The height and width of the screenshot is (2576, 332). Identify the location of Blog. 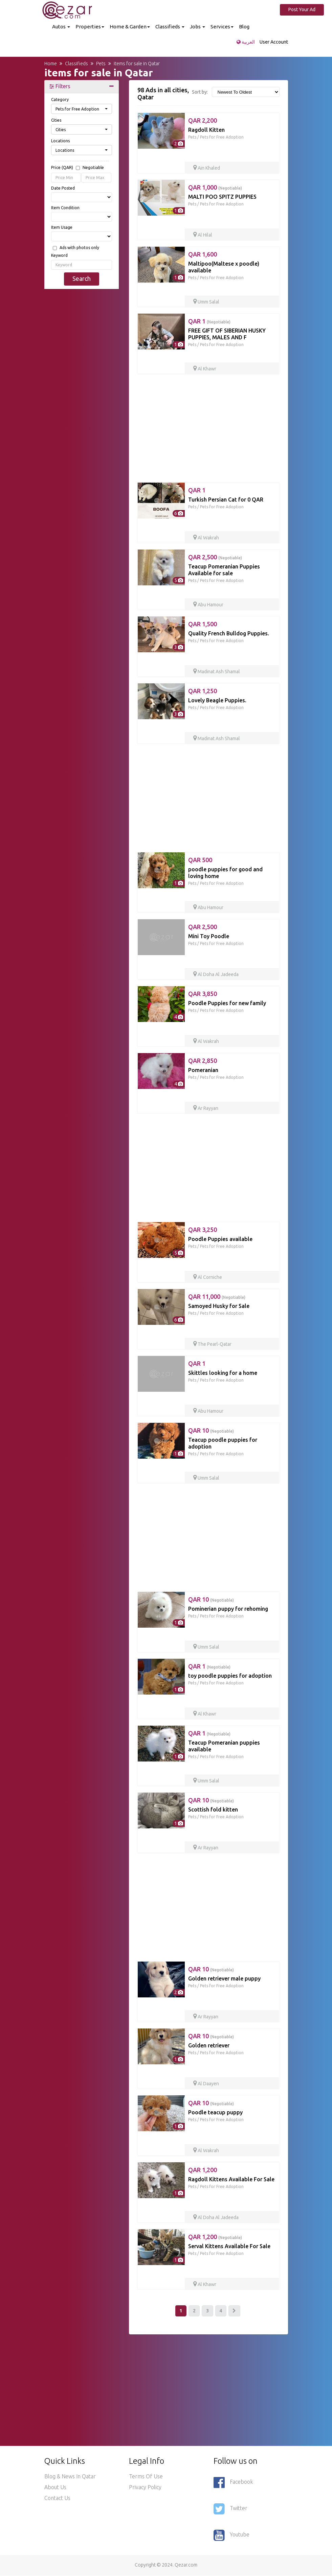
(244, 26).